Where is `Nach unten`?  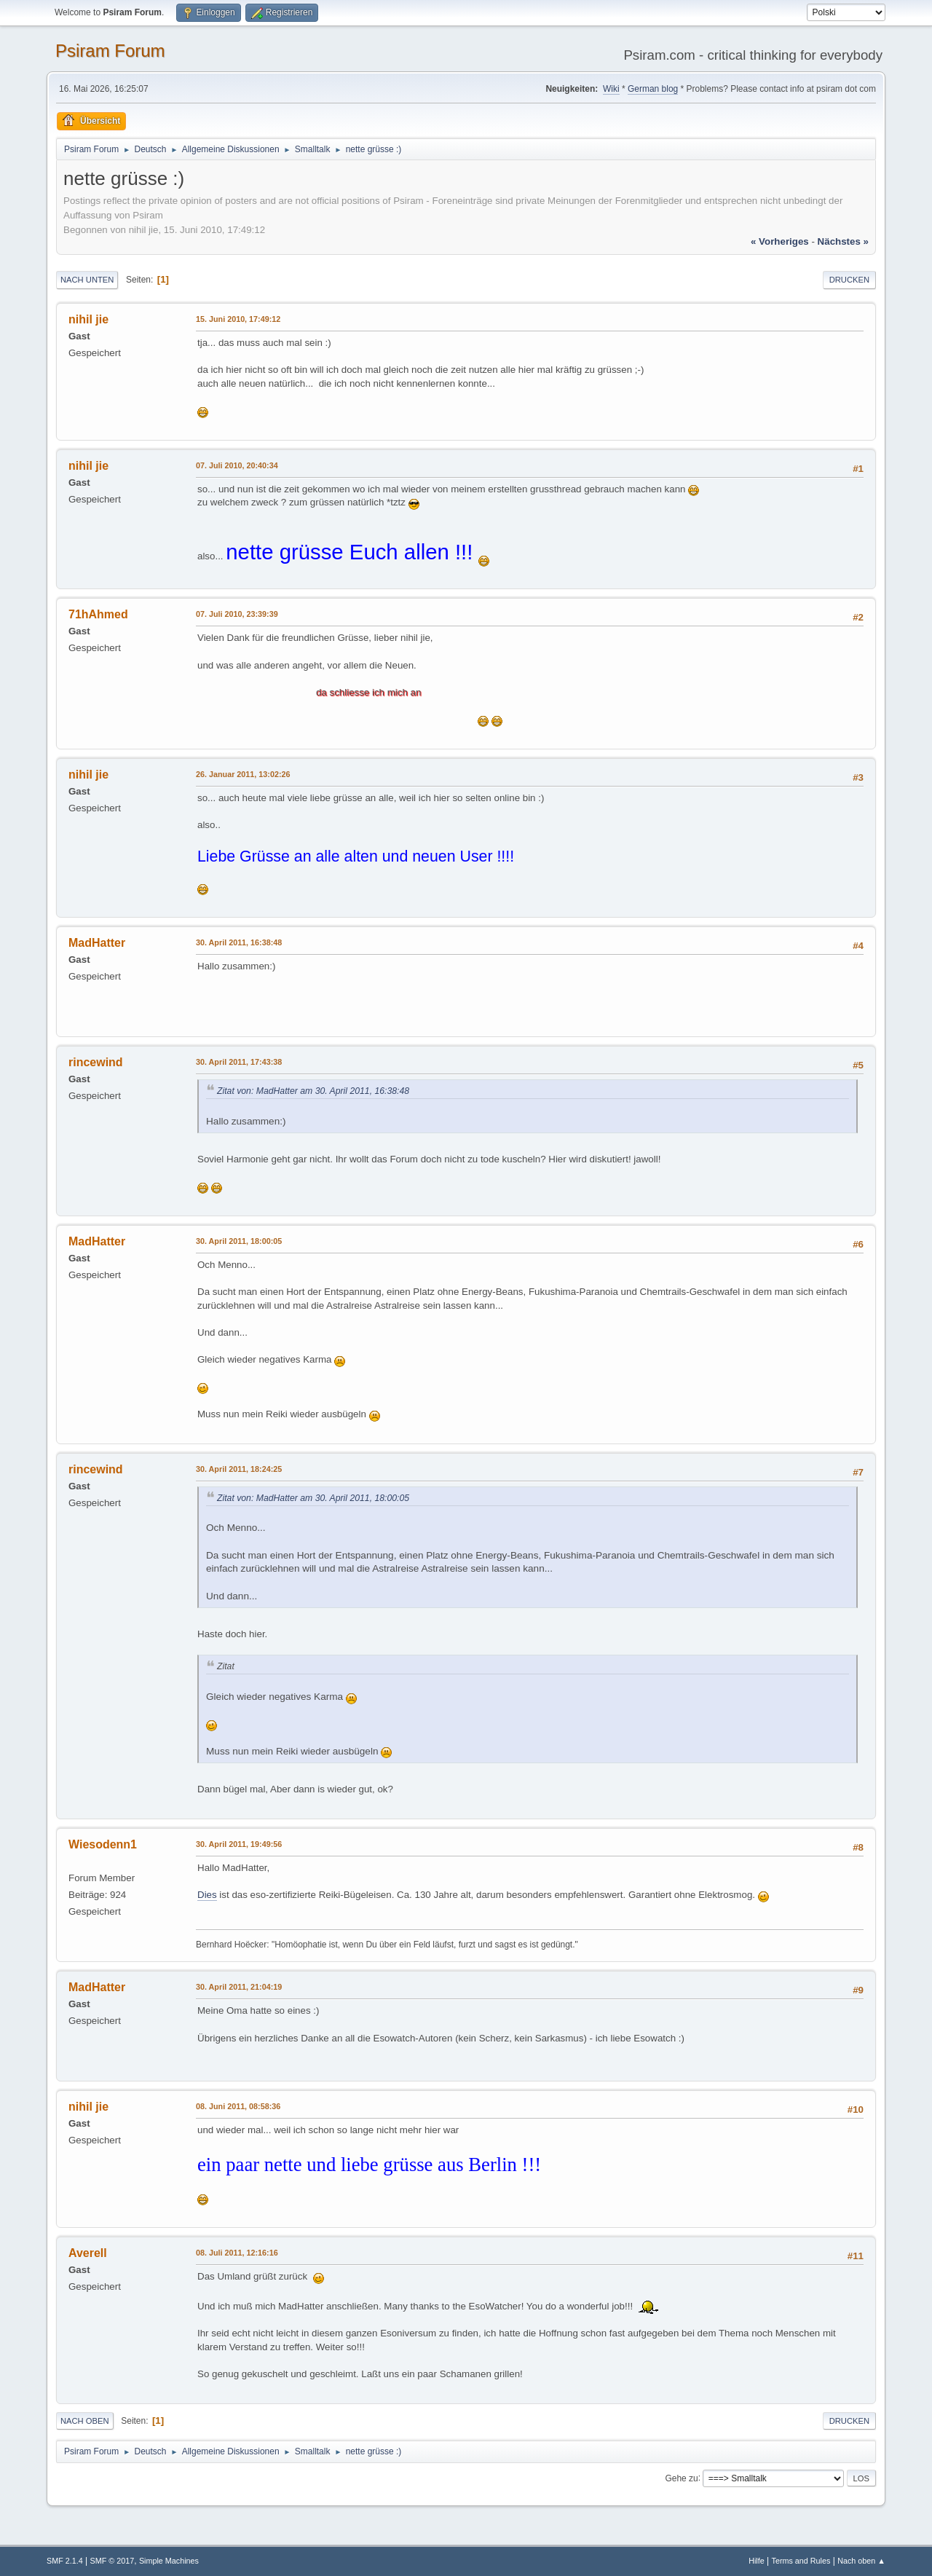
Nach unten is located at coordinates (87, 279).